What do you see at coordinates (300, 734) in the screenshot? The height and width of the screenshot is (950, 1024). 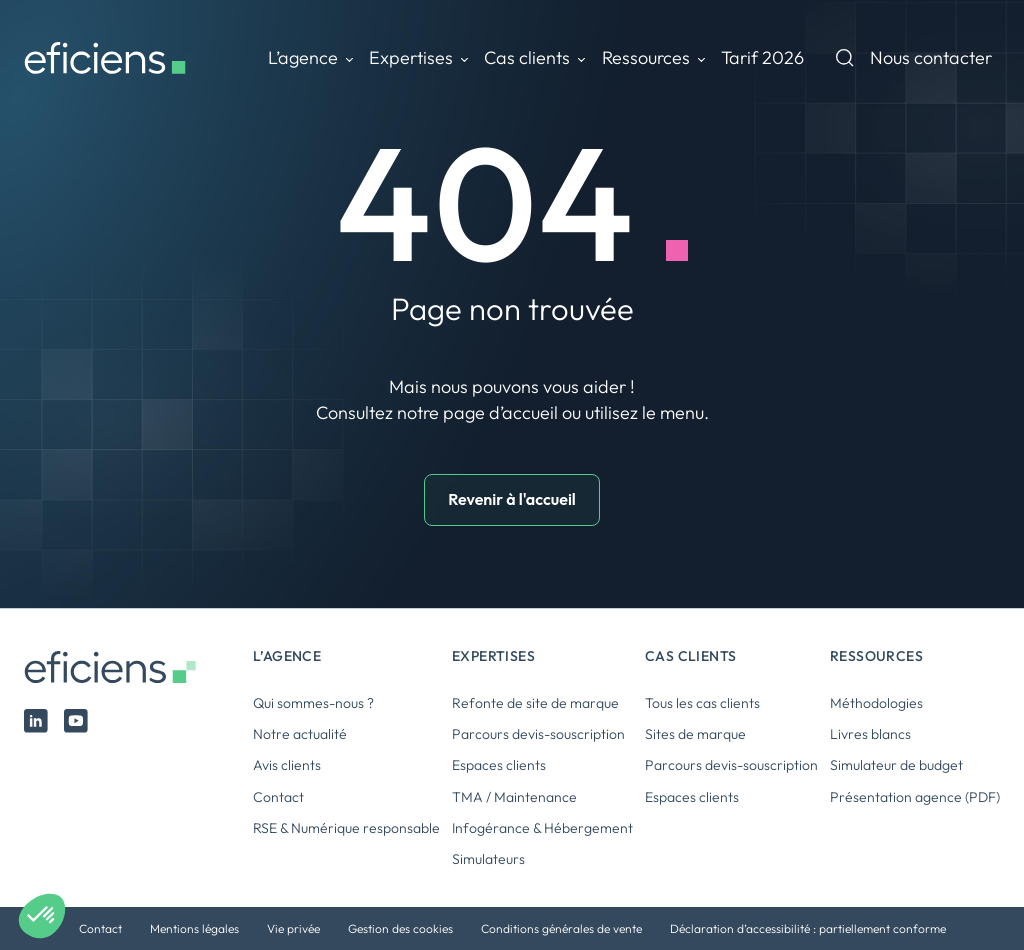 I see `Notre actualité` at bounding box center [300, 734].